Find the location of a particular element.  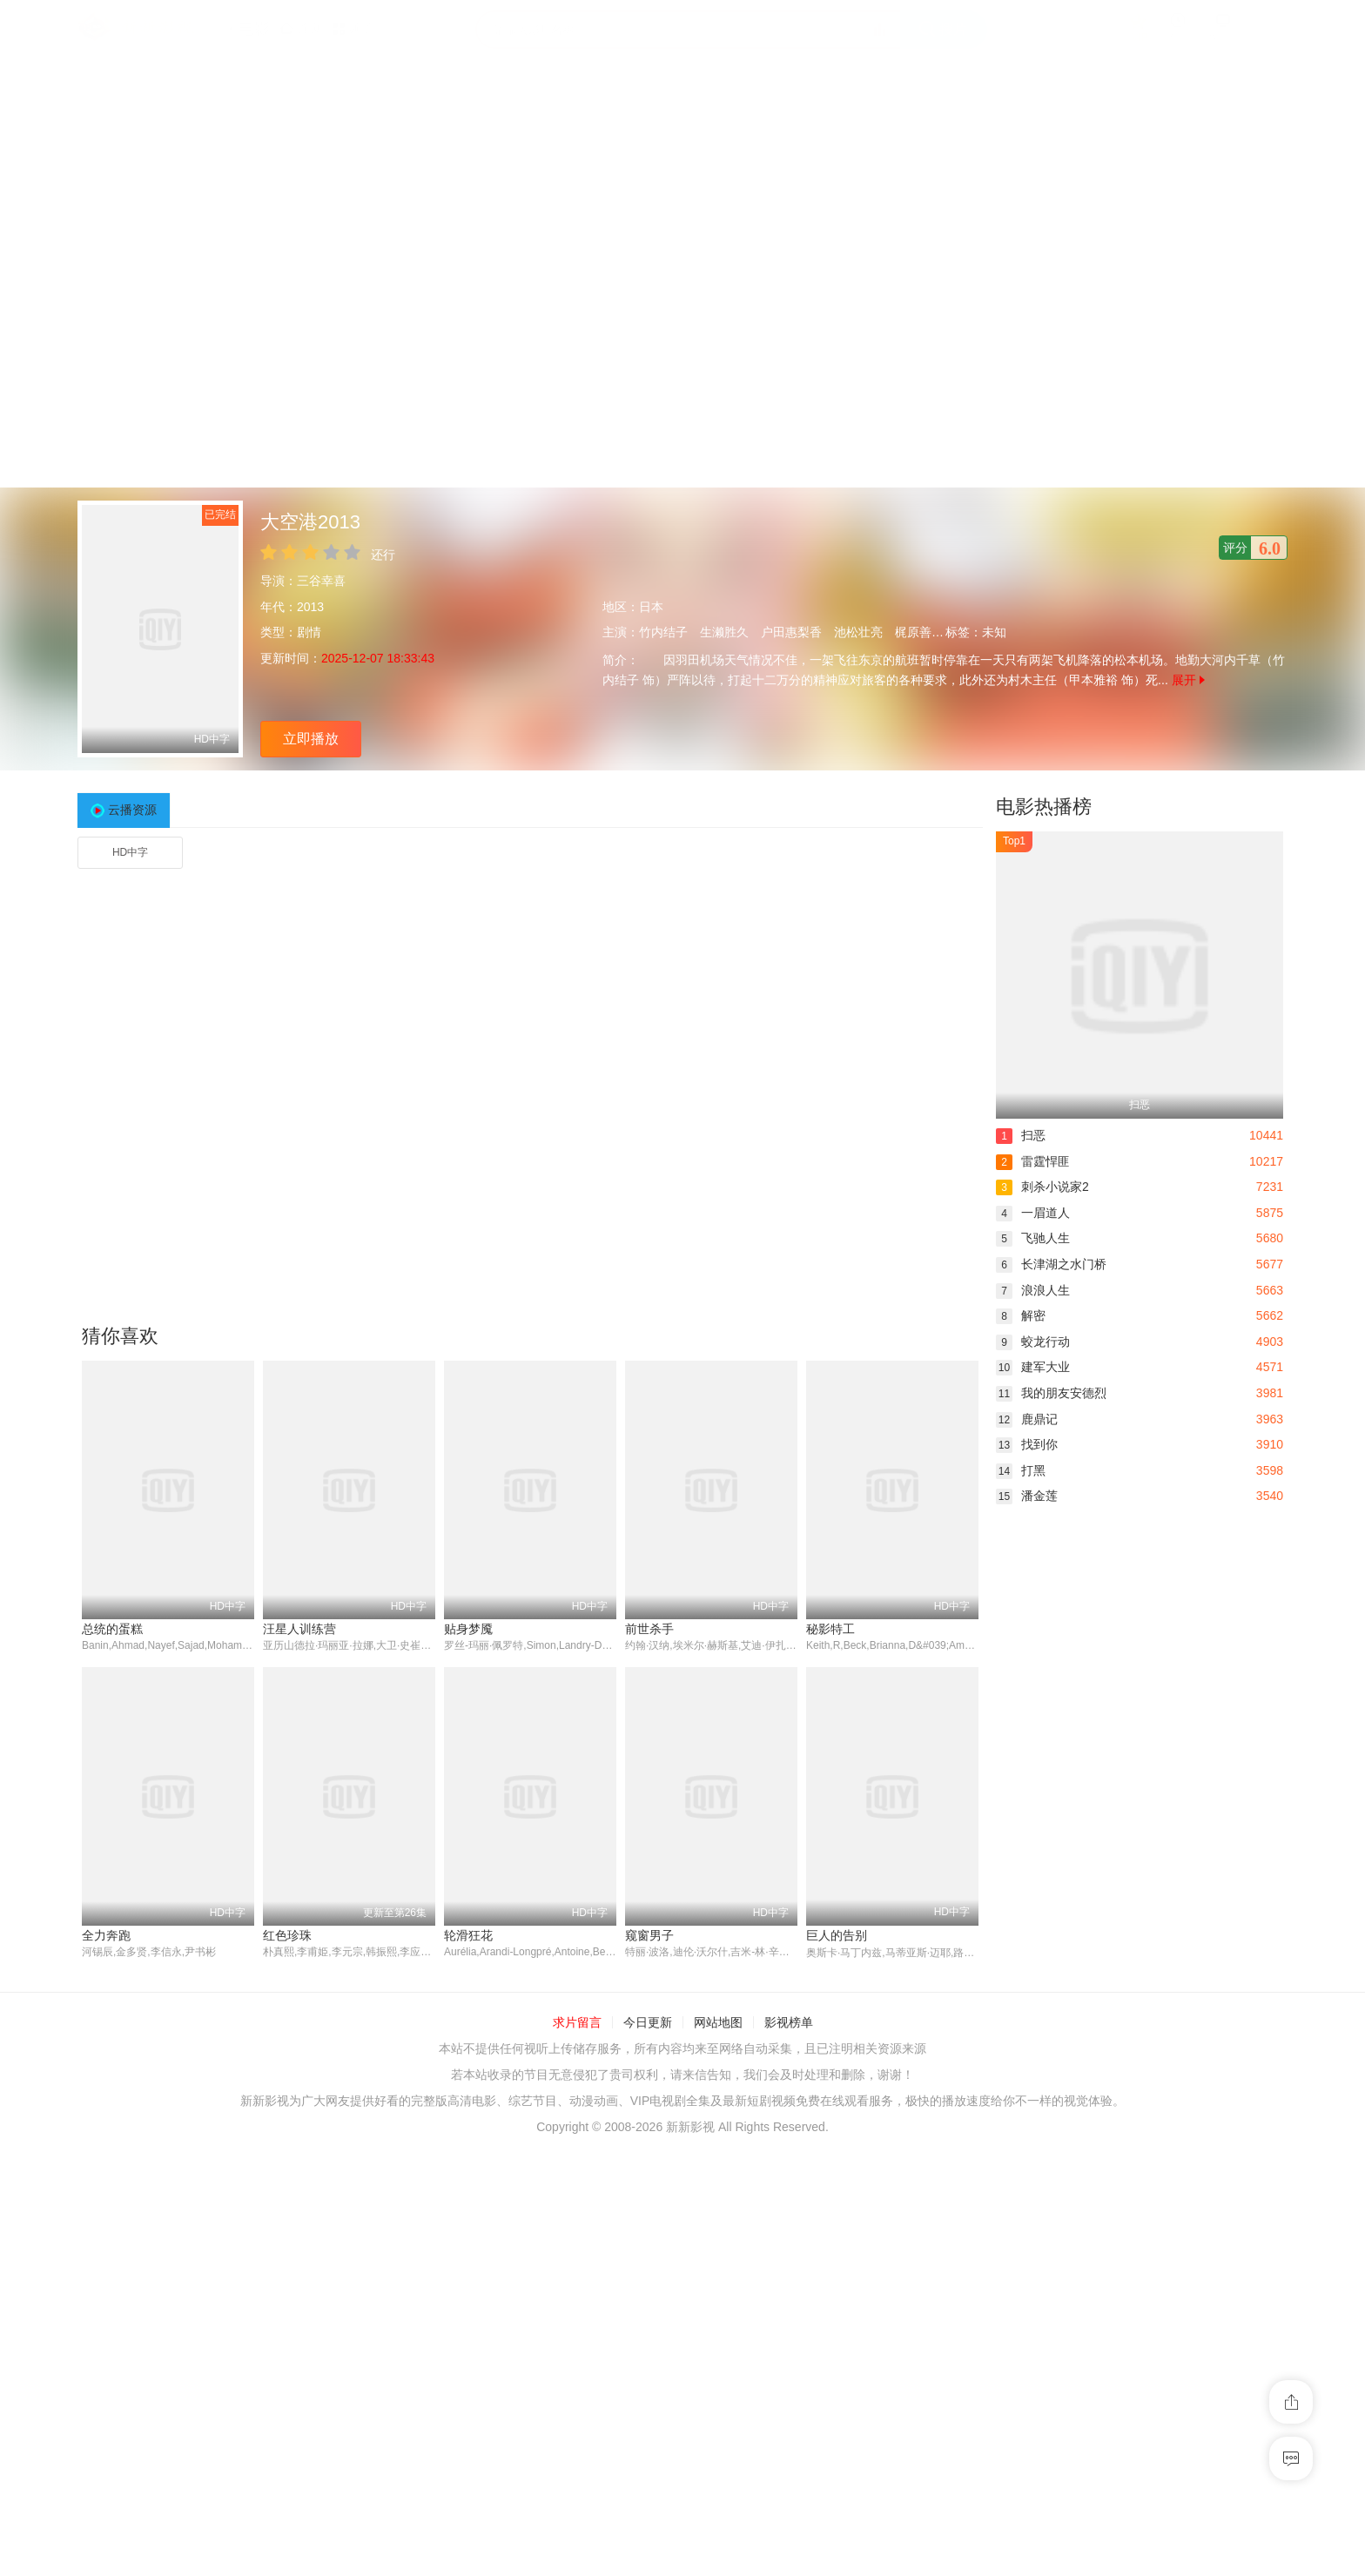

打黑 is located at coordinates (1021, 1470).